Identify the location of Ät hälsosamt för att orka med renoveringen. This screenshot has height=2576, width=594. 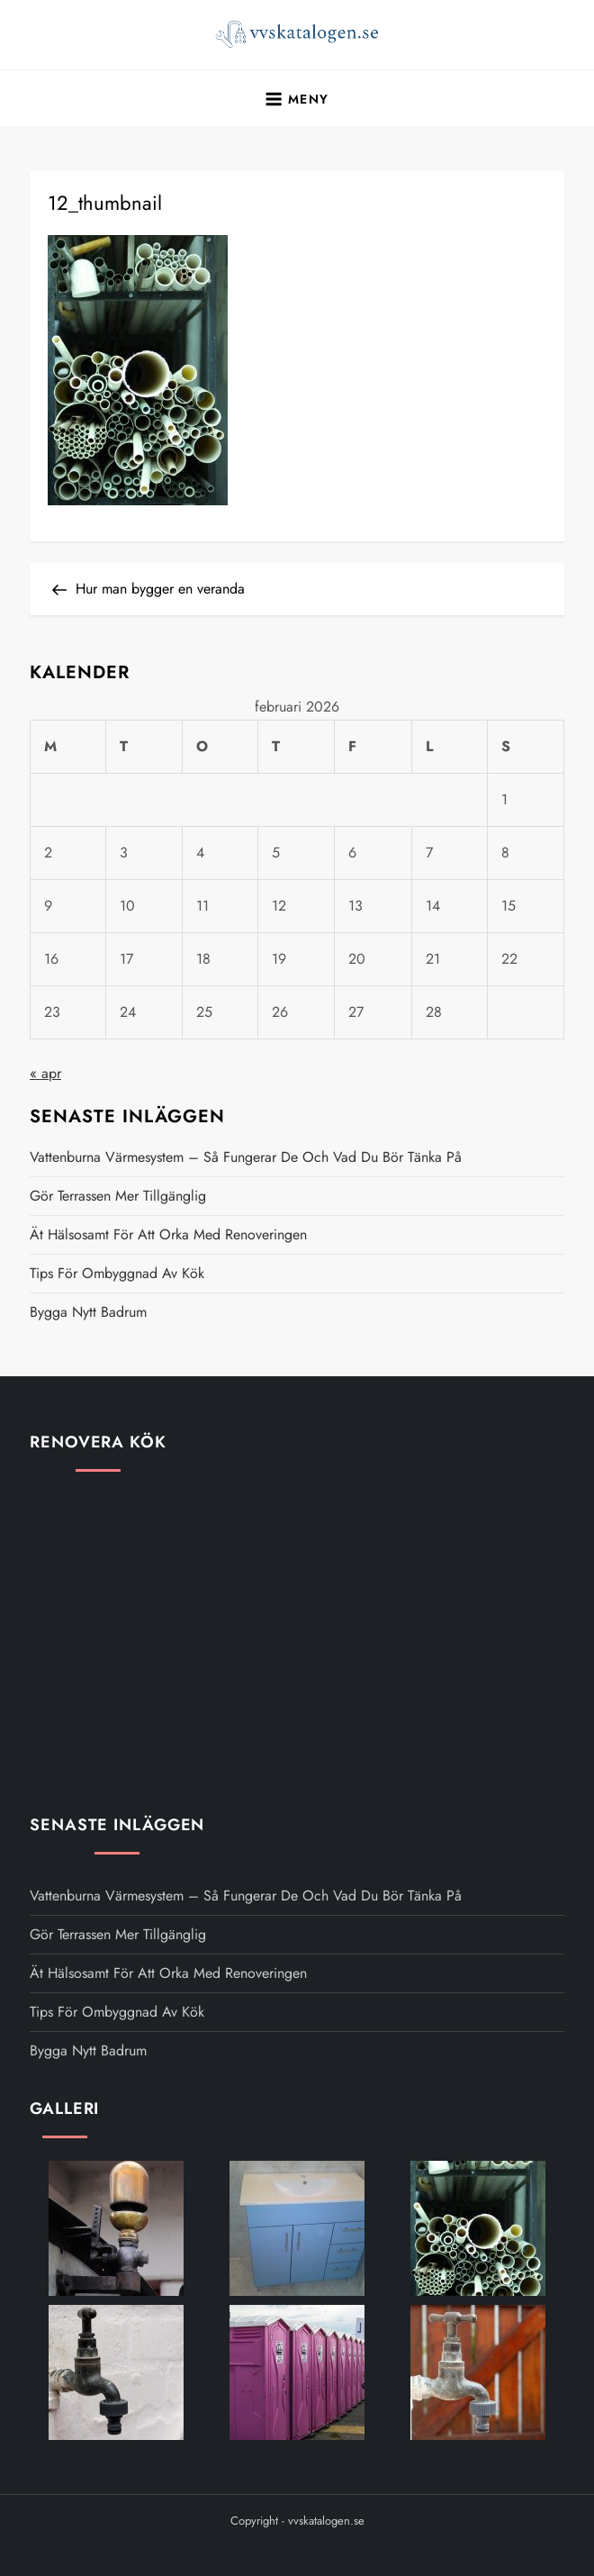
(168, 1234).